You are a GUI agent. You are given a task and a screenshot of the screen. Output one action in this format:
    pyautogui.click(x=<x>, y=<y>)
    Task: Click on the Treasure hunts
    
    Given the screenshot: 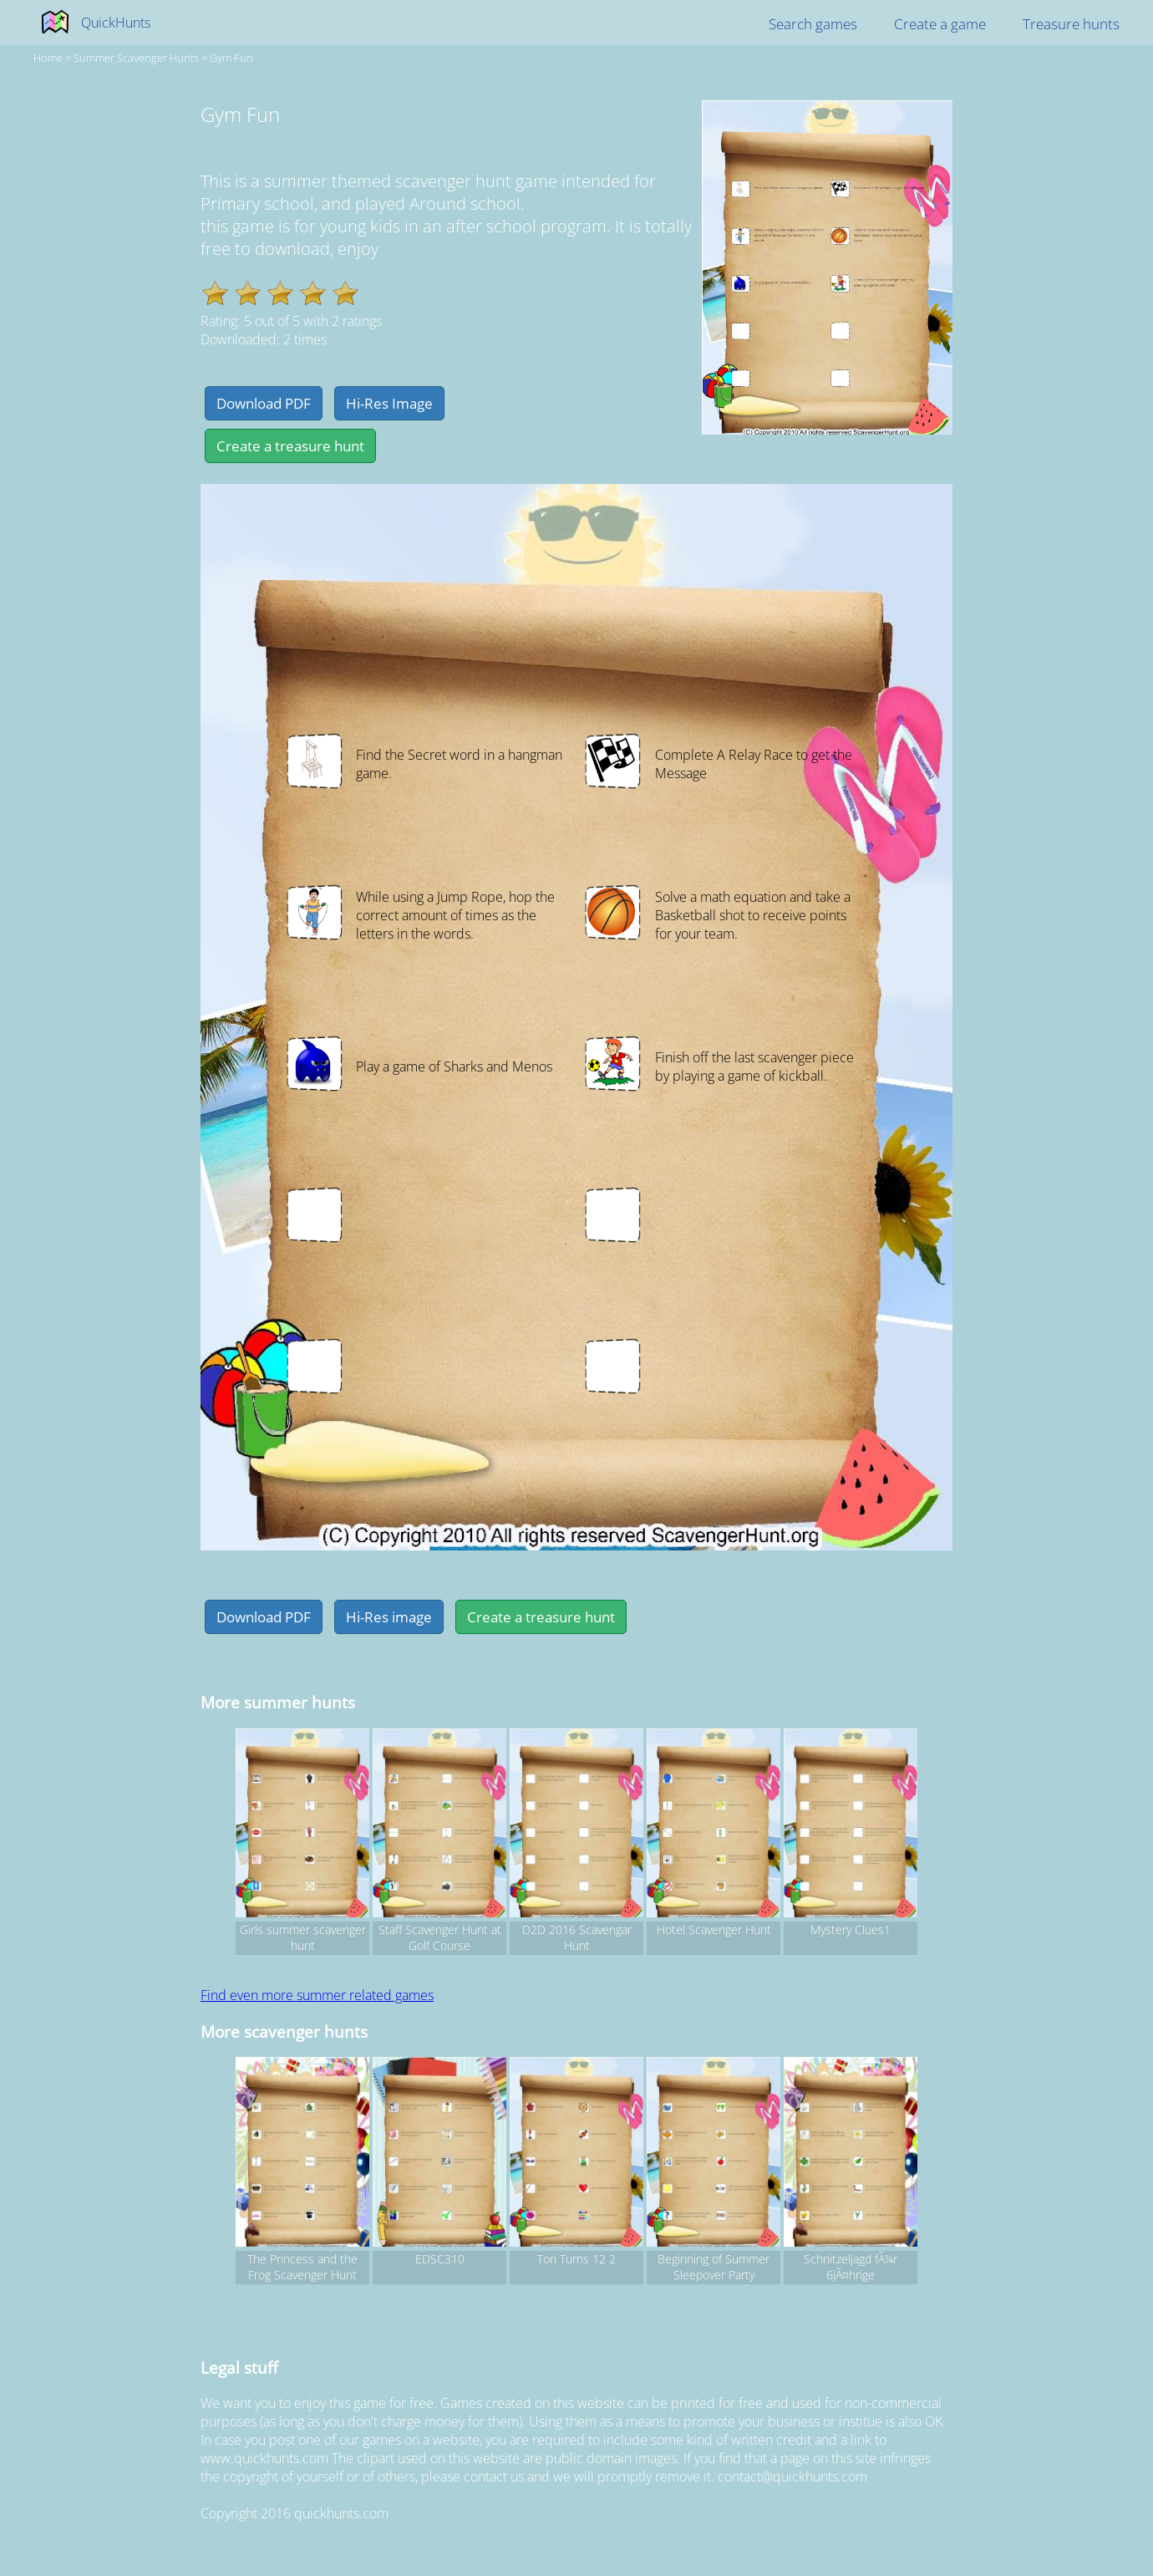 What is the action you would take?
    pyautogui.click(x=1071, y=23)
    